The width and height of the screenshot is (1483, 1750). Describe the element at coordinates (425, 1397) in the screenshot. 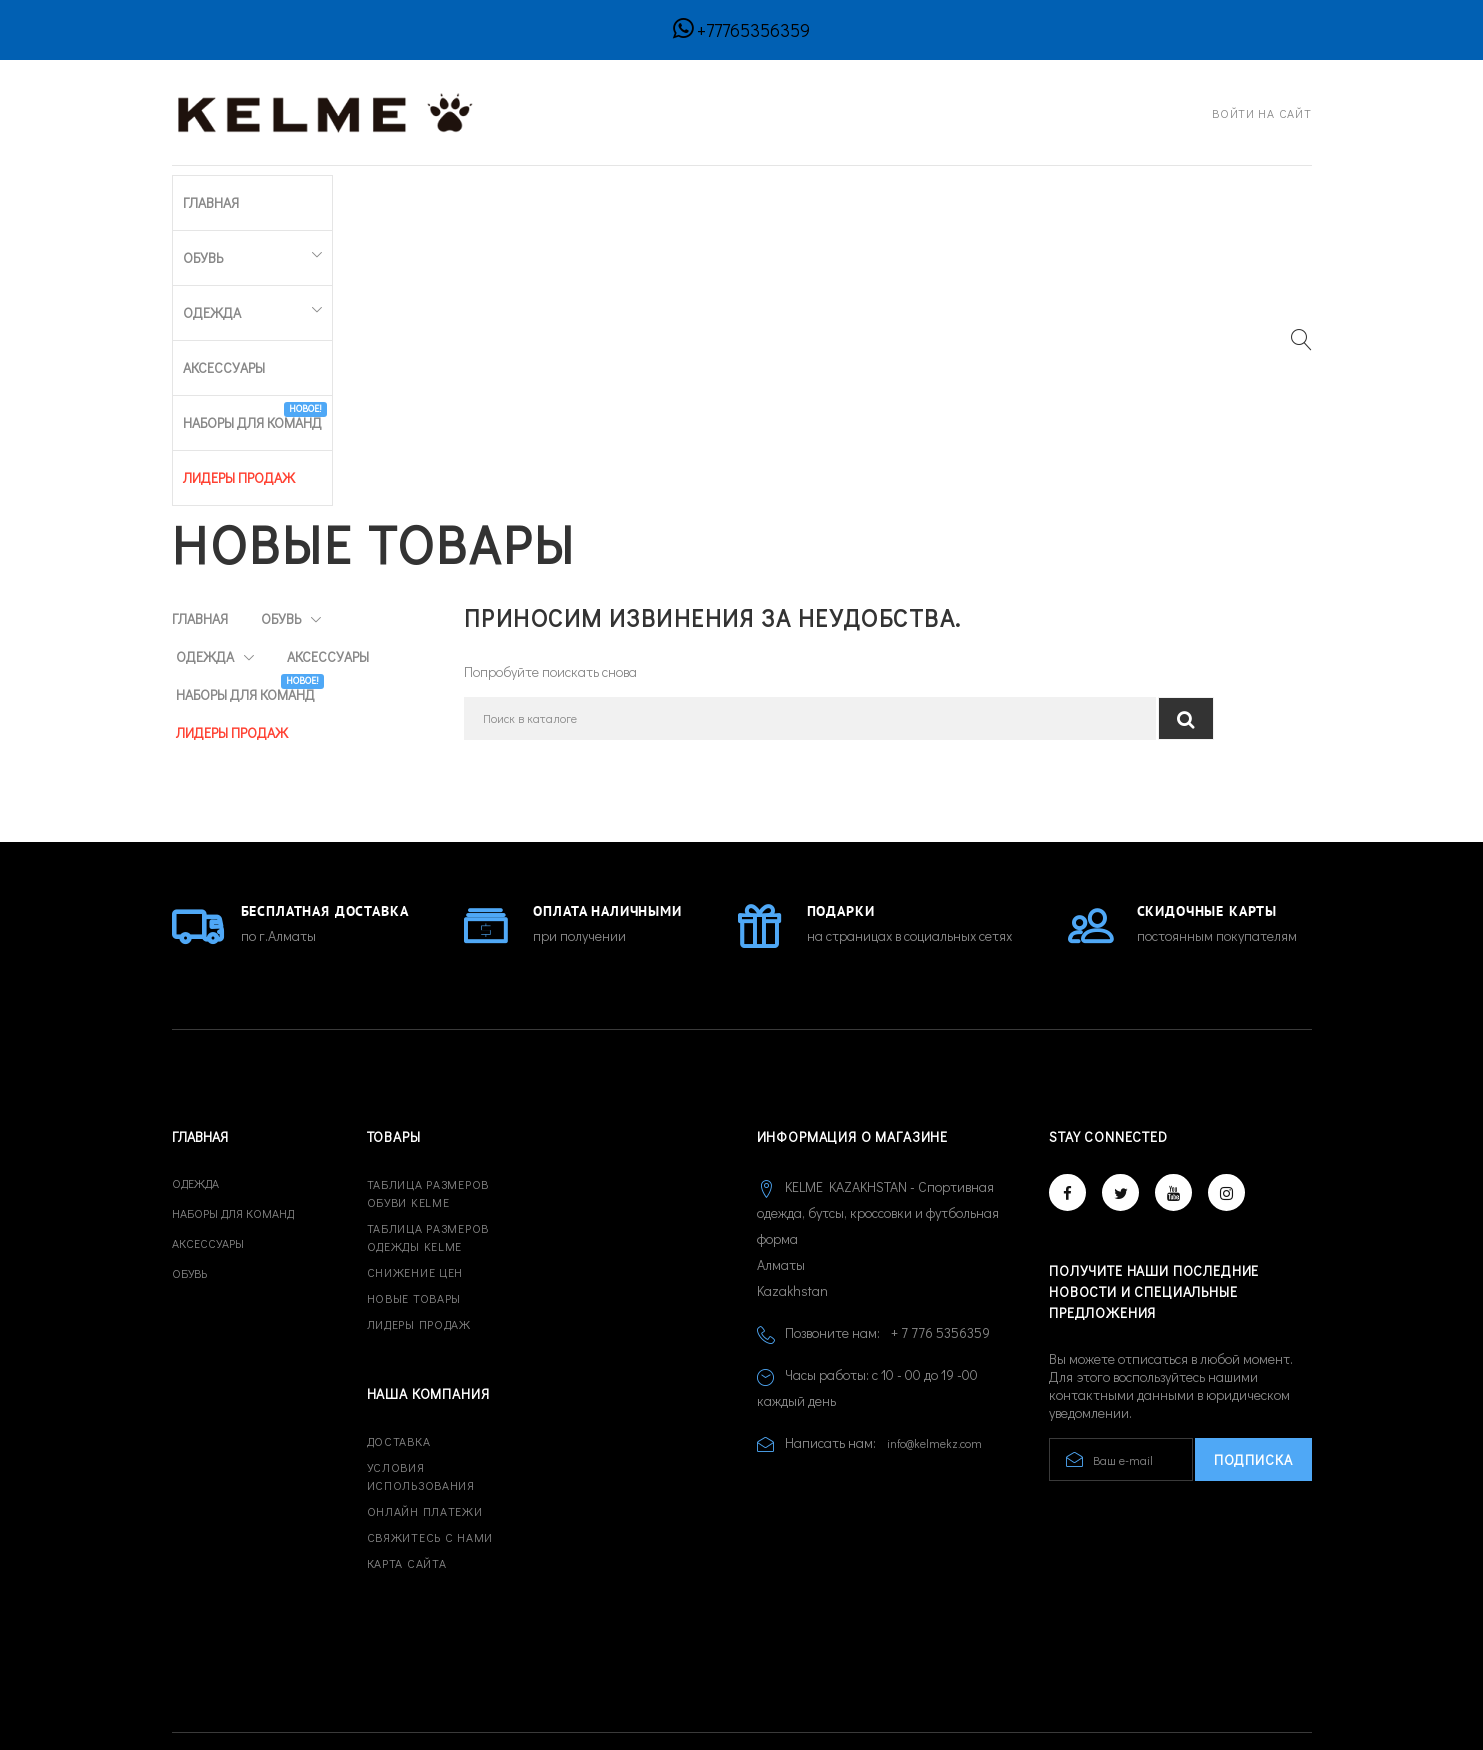

I see `Онлайн платежи` at that location.